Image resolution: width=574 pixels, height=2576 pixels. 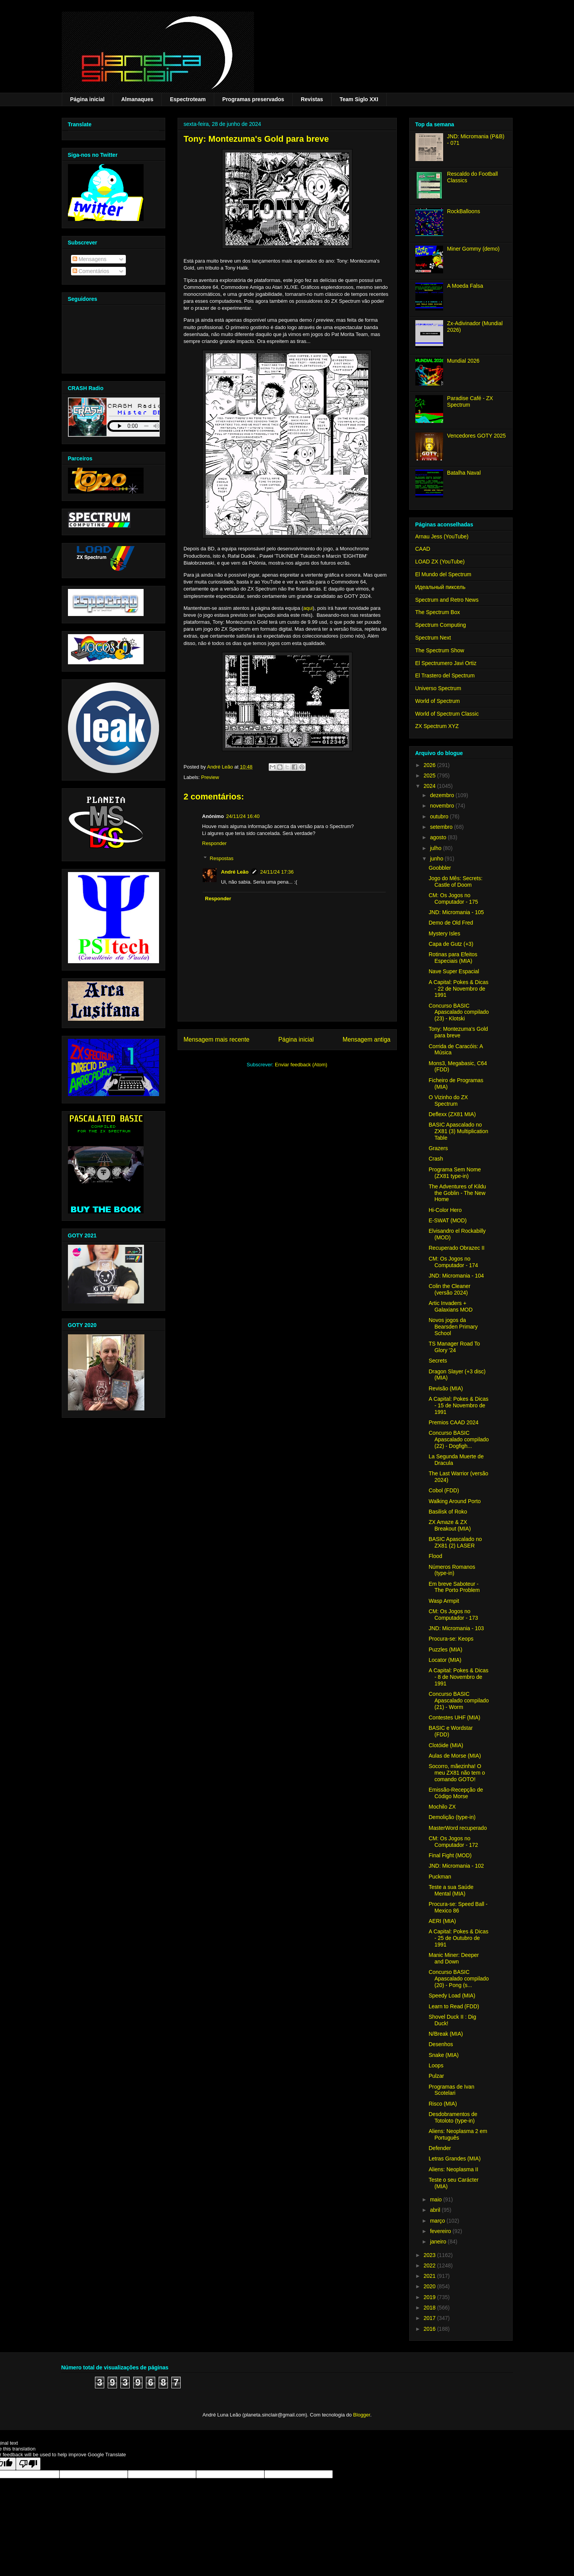 I want to click on junho, so click(x=437, y=858).